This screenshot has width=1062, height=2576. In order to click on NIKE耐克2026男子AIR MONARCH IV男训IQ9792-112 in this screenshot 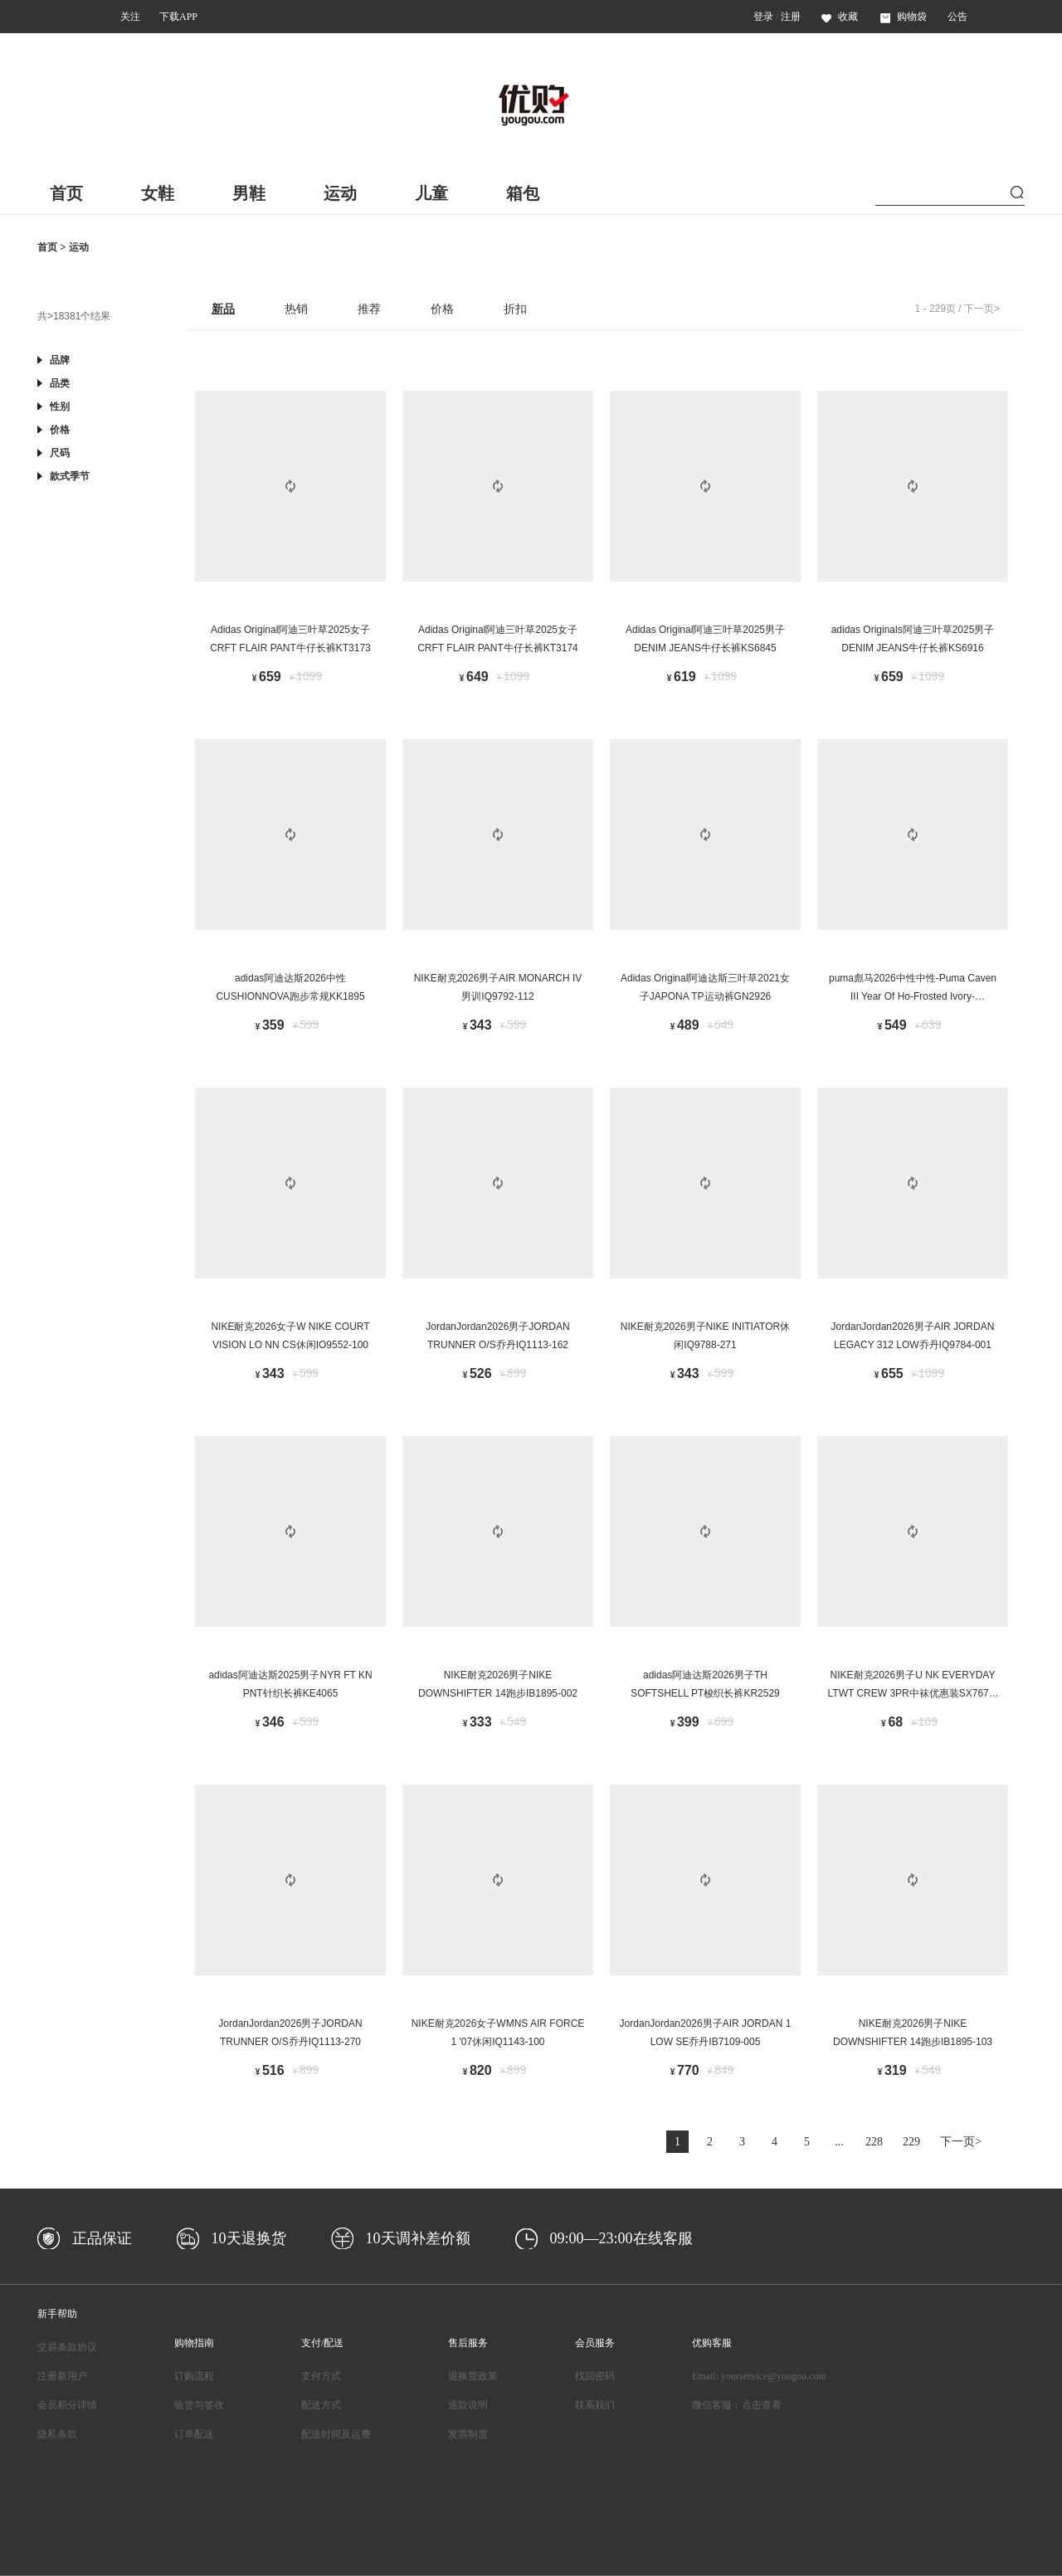, I will do `click(498, 987)`.